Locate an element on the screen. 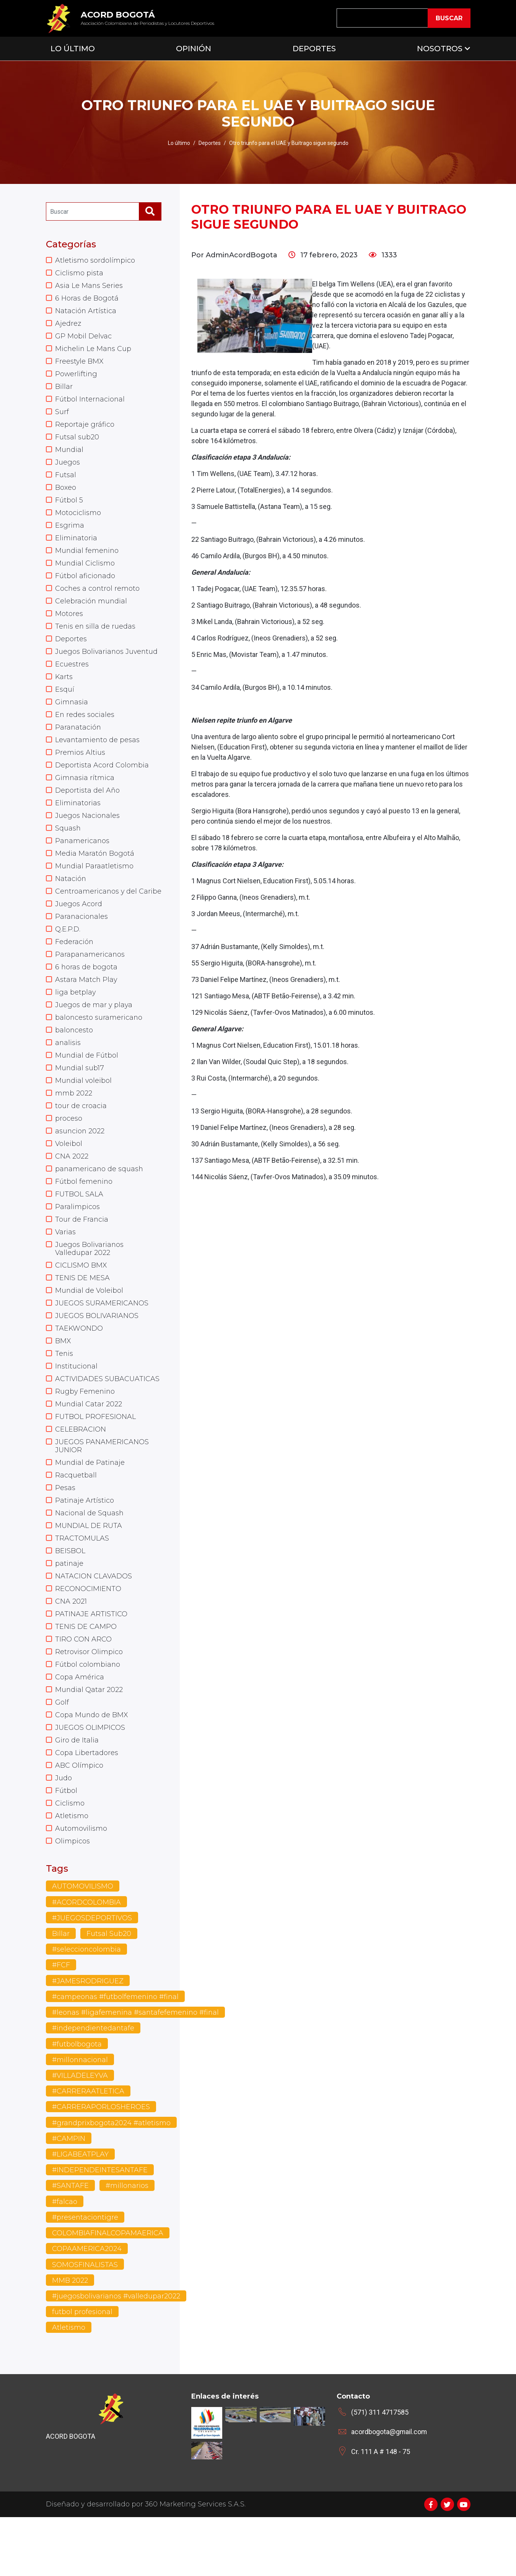 The width and height of the screenshot is (516, 2576). panamericano de squash is located at coordinates (99, 1205).